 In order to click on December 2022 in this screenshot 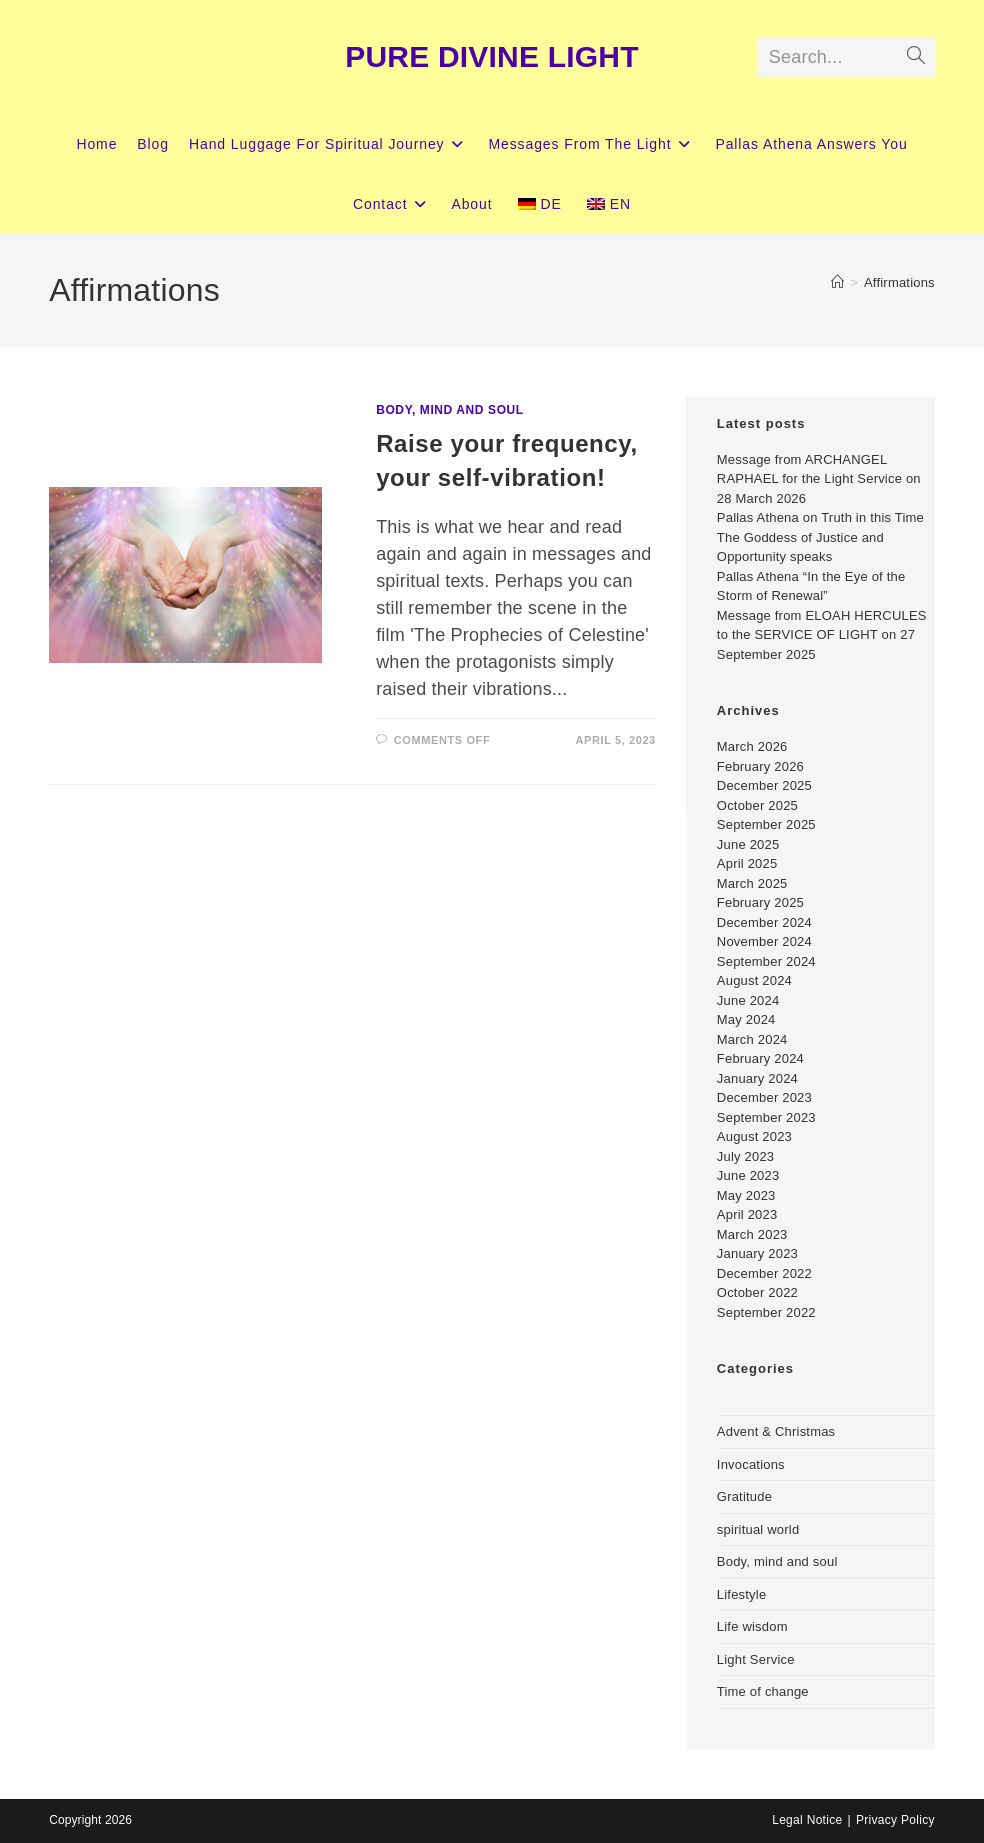, I will do `click(764, 1273)`.